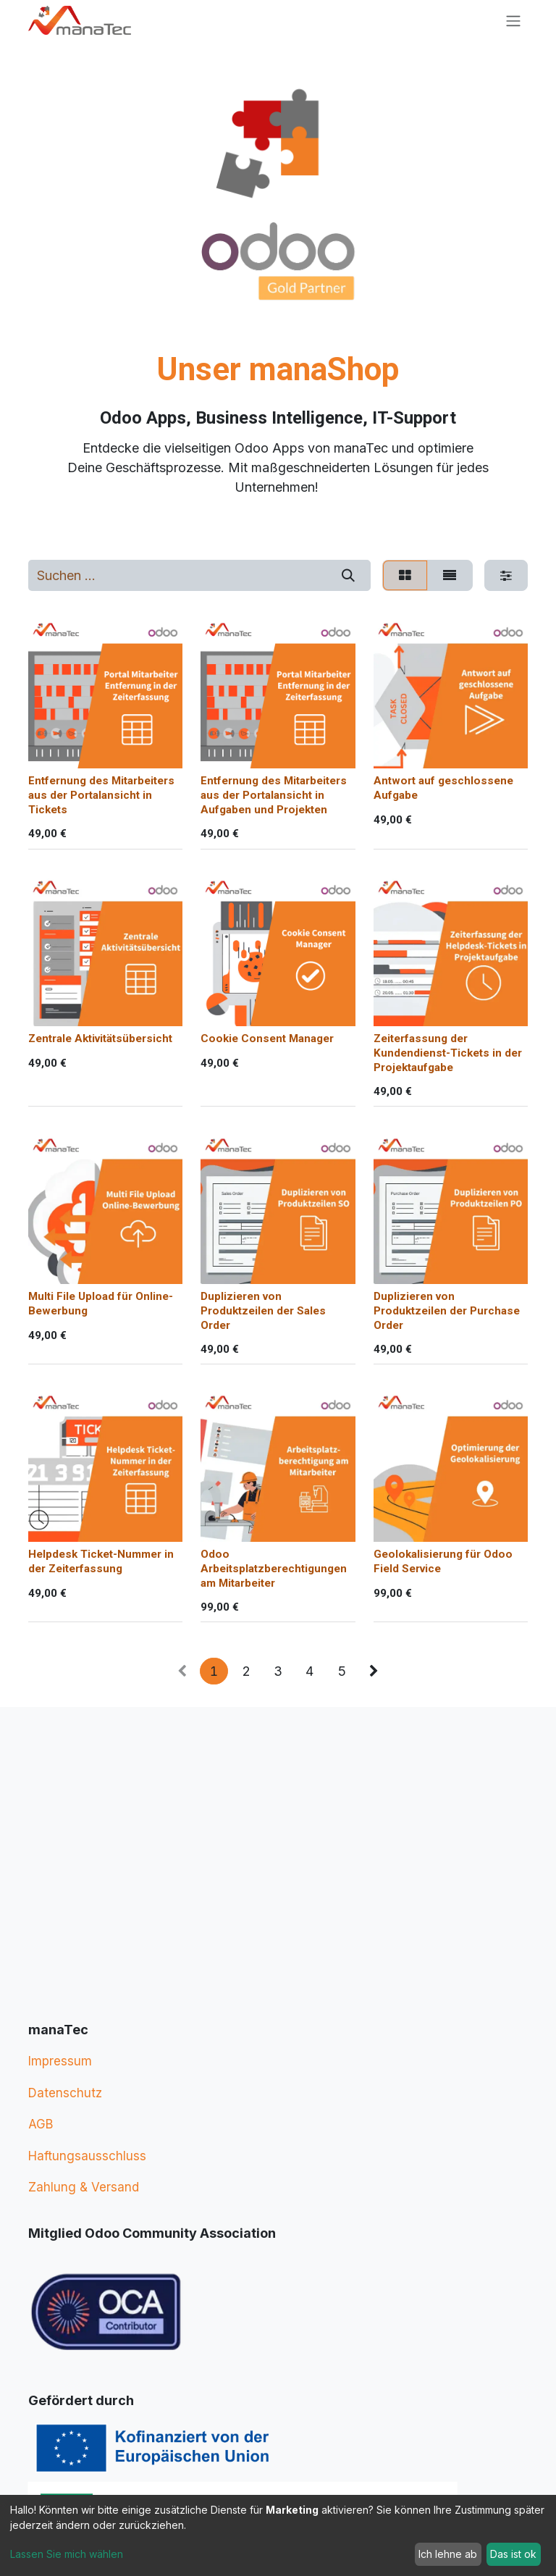 The image size is (556, 2576). I want to click on Das ist ok, so click(513, 2554).